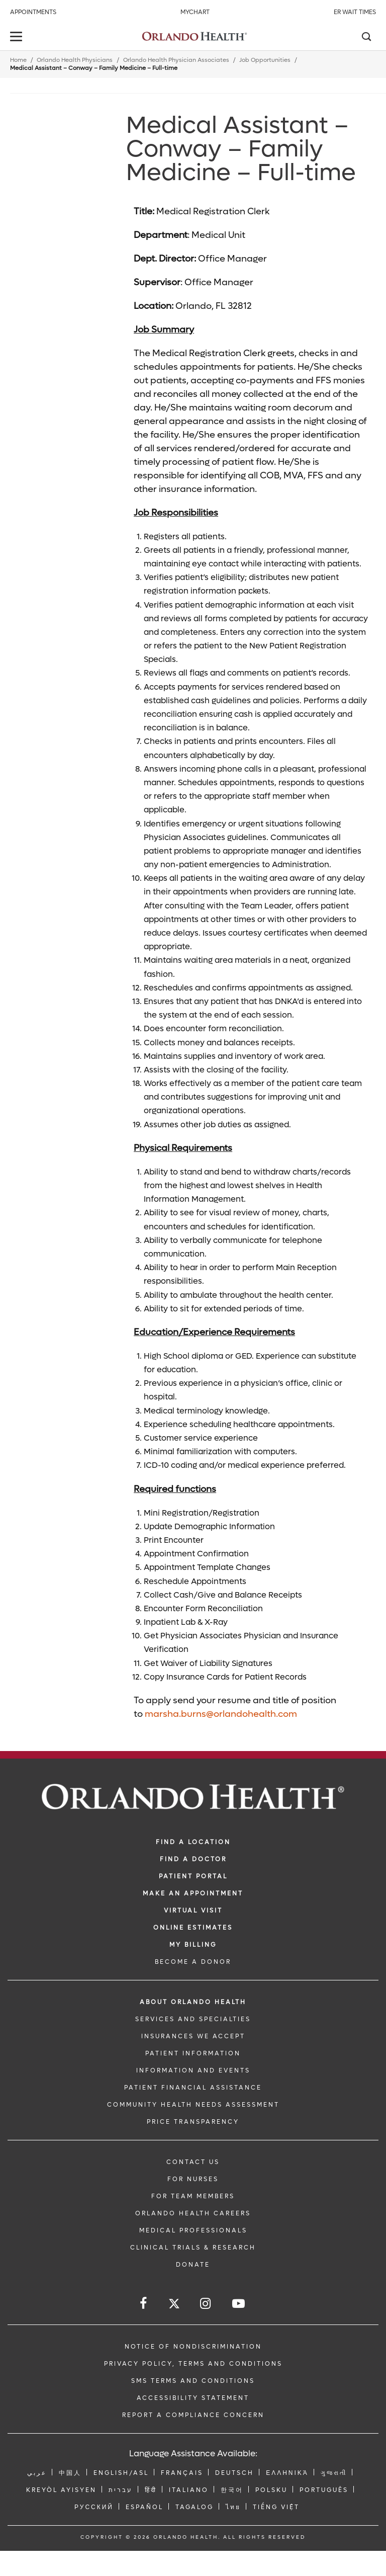 This screenshot has height=2576, width=386. What do you see at coordinates (221, 1714) in the screenshot?
I see `marsha.burns@orlandohealth.com` at bounding box center [221, 1714].